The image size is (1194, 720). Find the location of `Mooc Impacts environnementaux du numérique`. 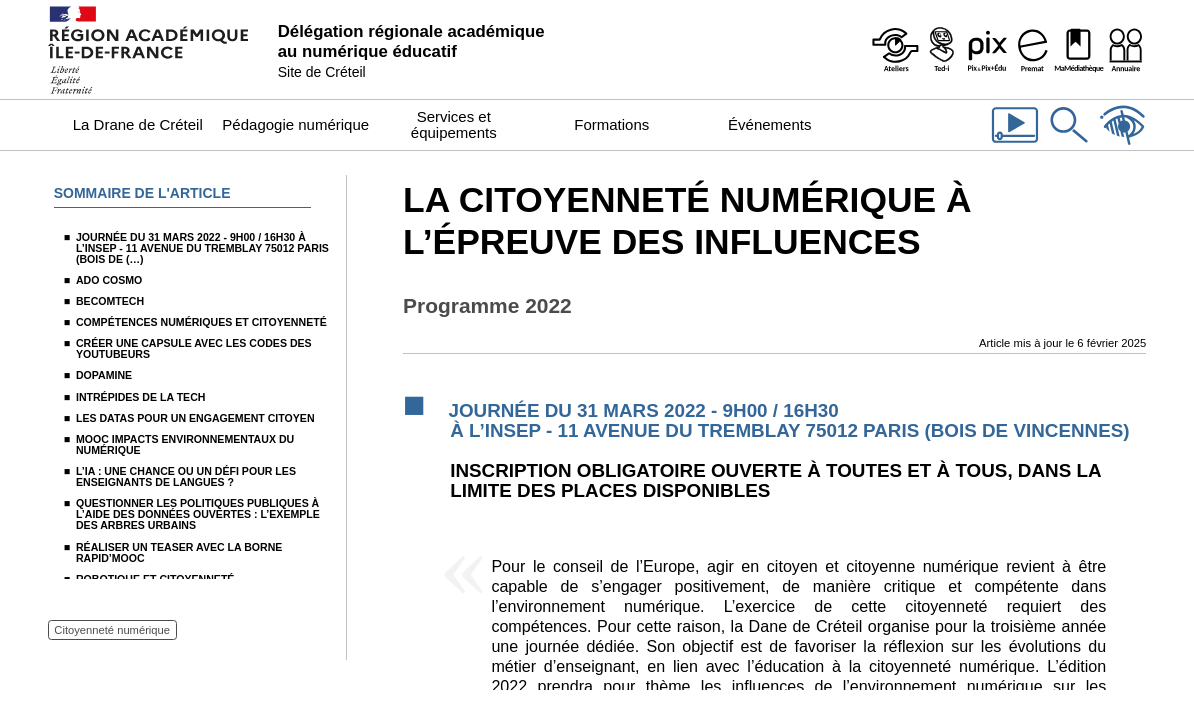

Mooc Impacts environnementaux du numérique is located at coordinates (185, 444).